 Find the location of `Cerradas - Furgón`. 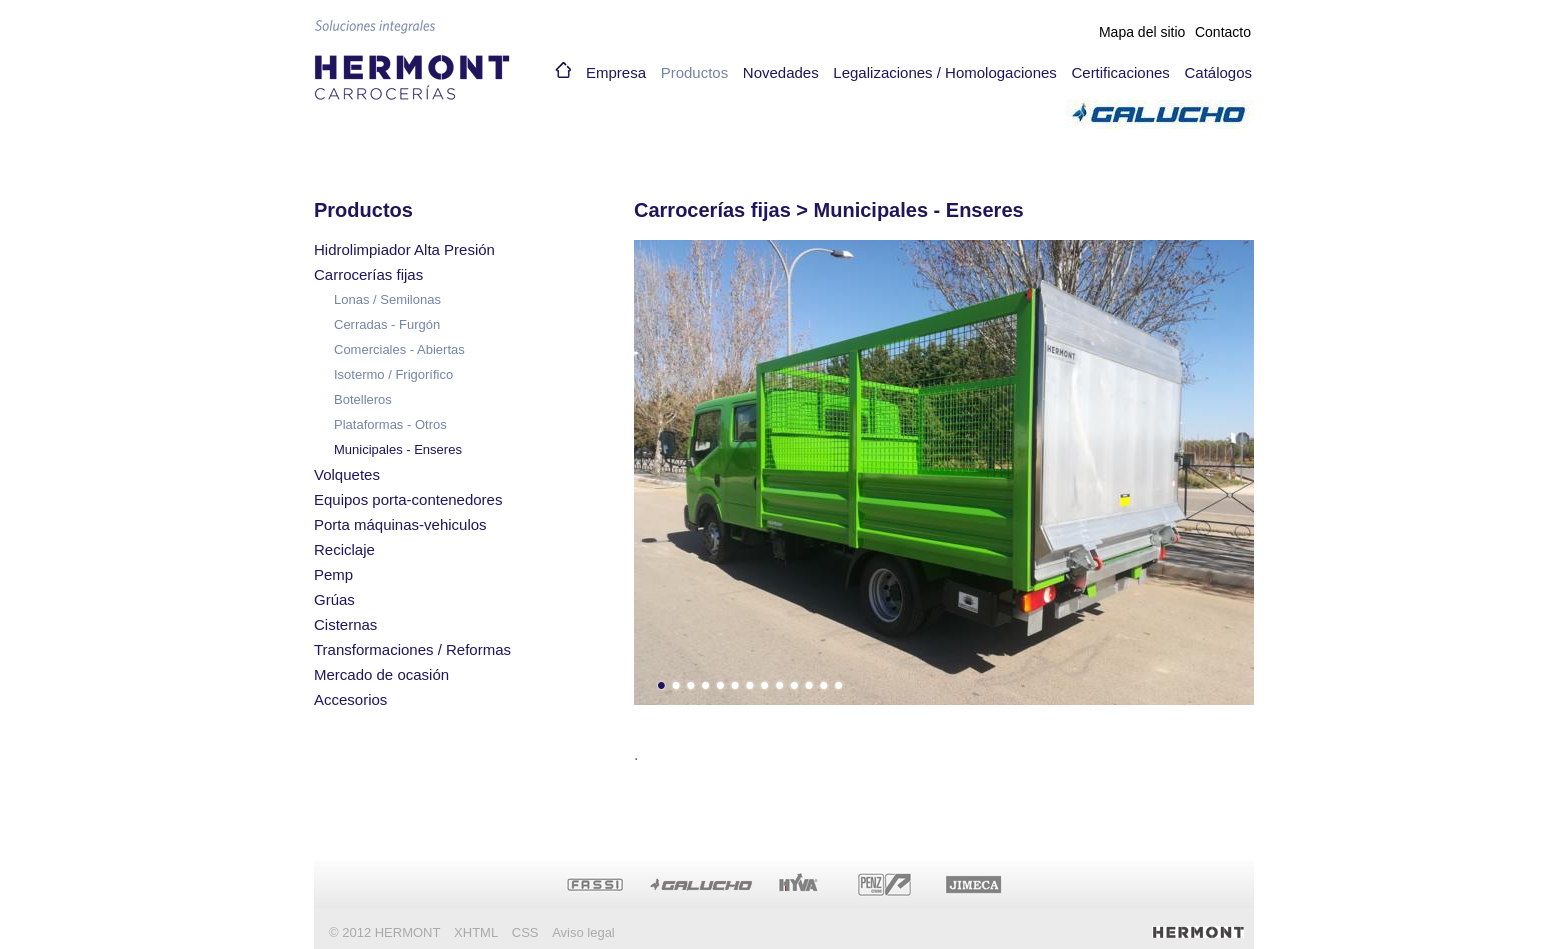

Cerradas - Furgón is located at coordinates (387, 324).